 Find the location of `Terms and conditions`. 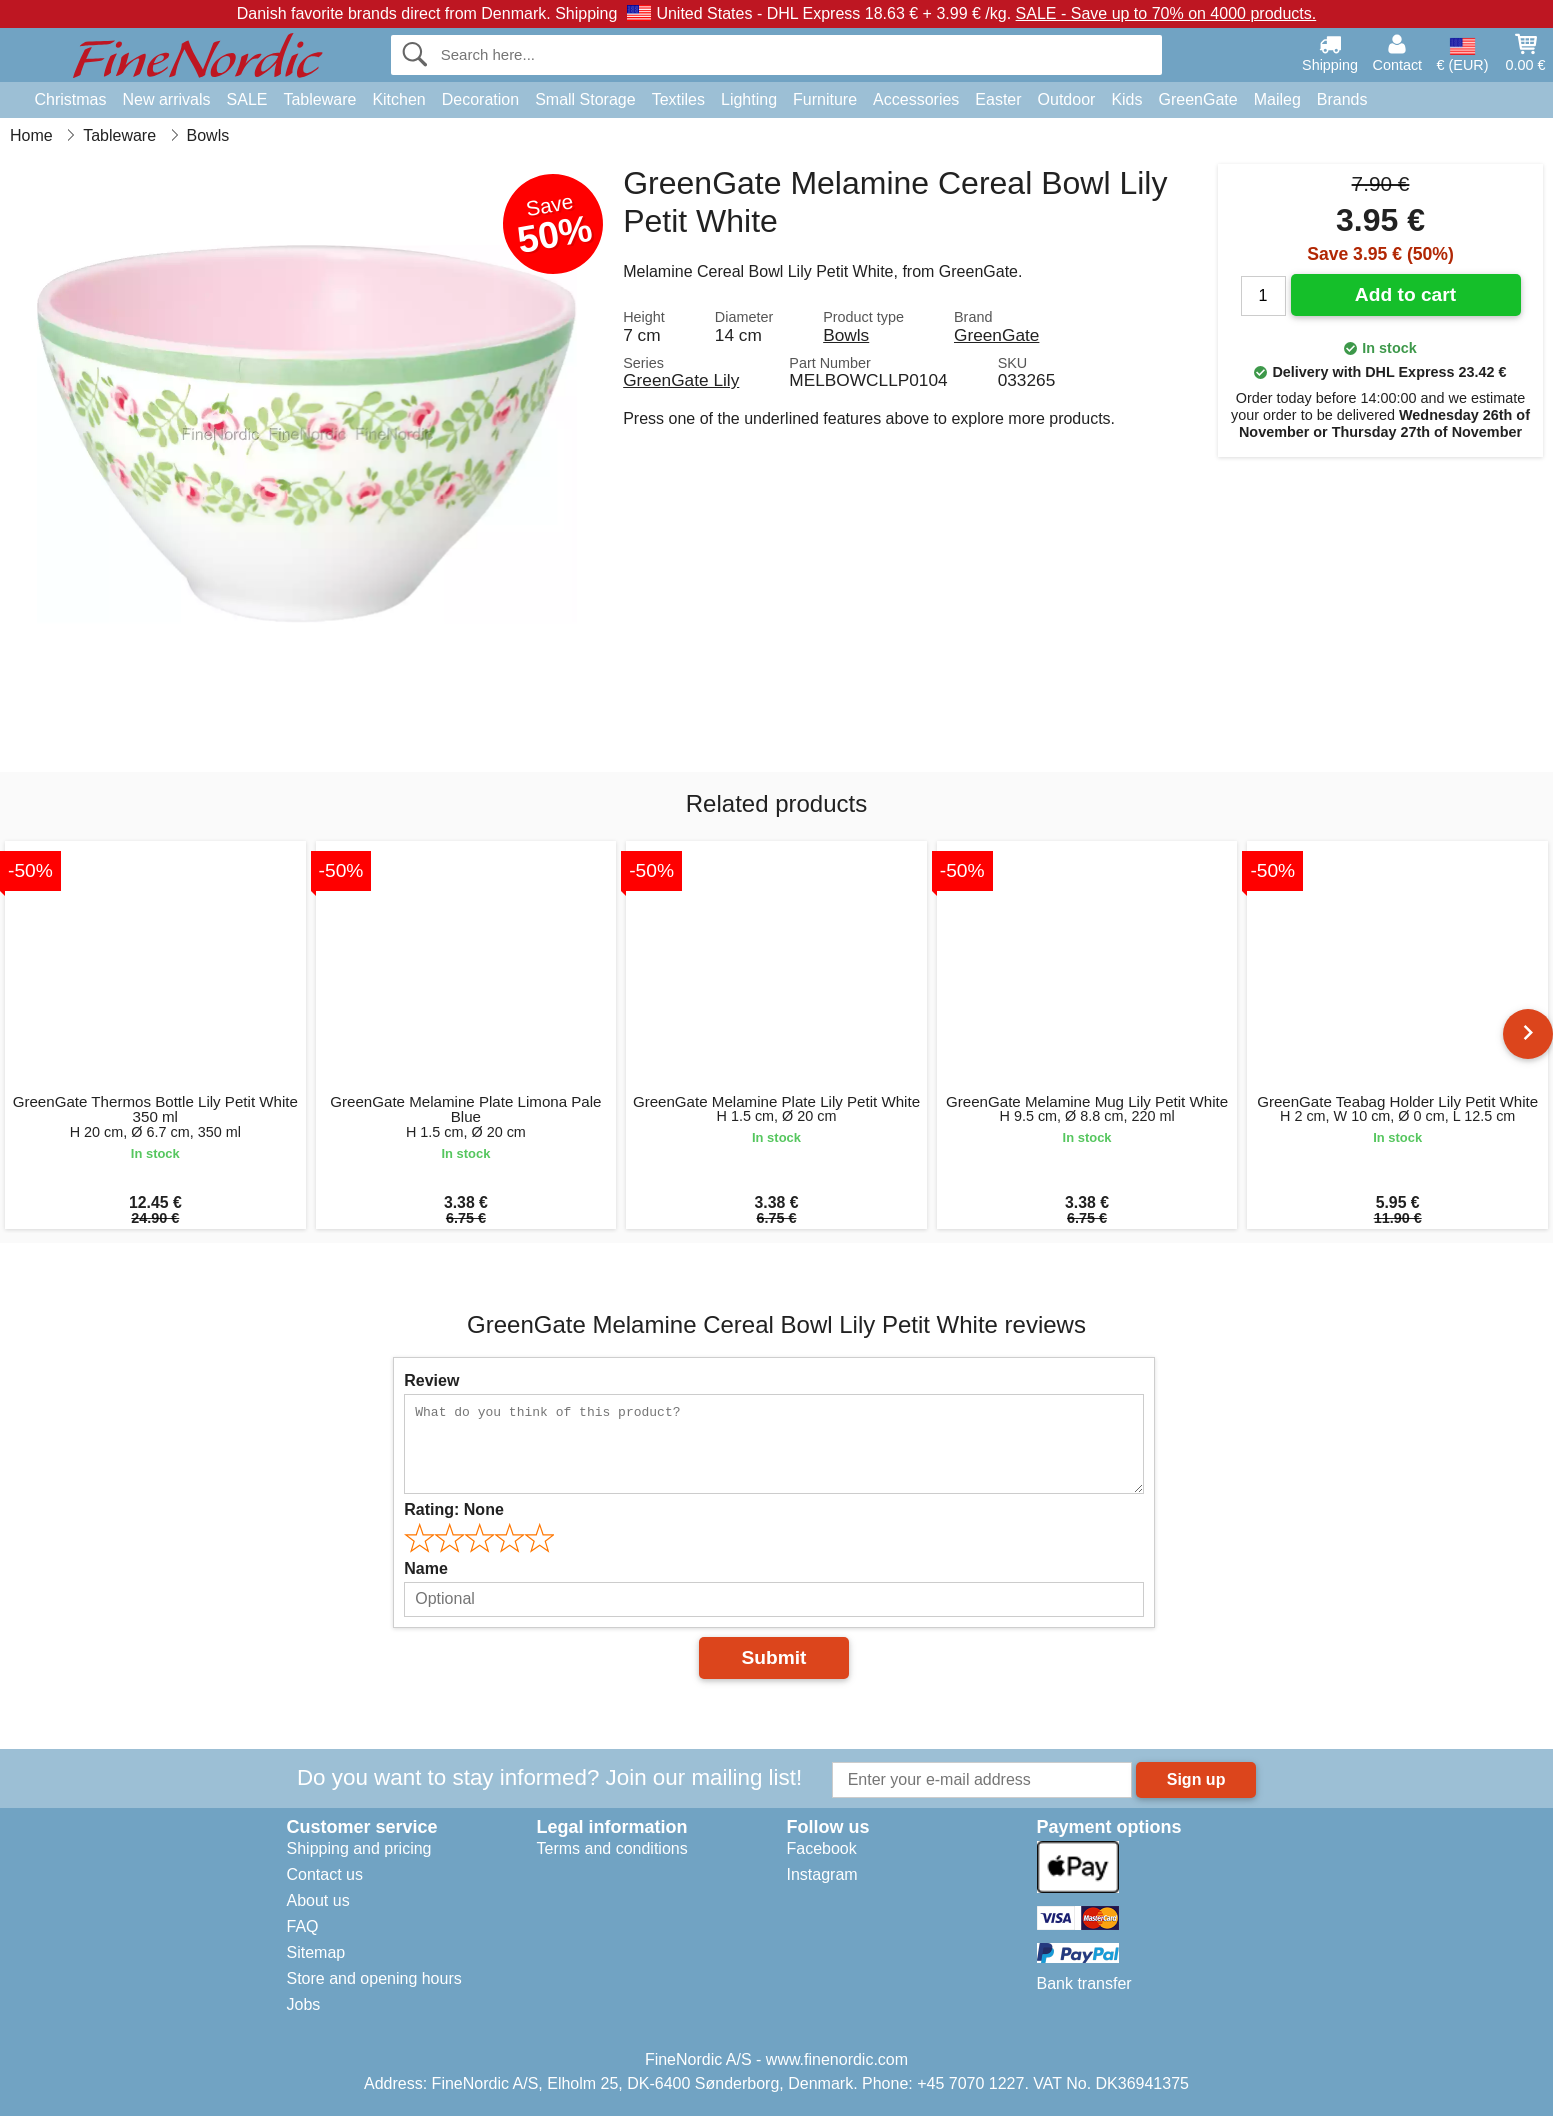

Terms and conditions is located at coordinates (612, 1848).